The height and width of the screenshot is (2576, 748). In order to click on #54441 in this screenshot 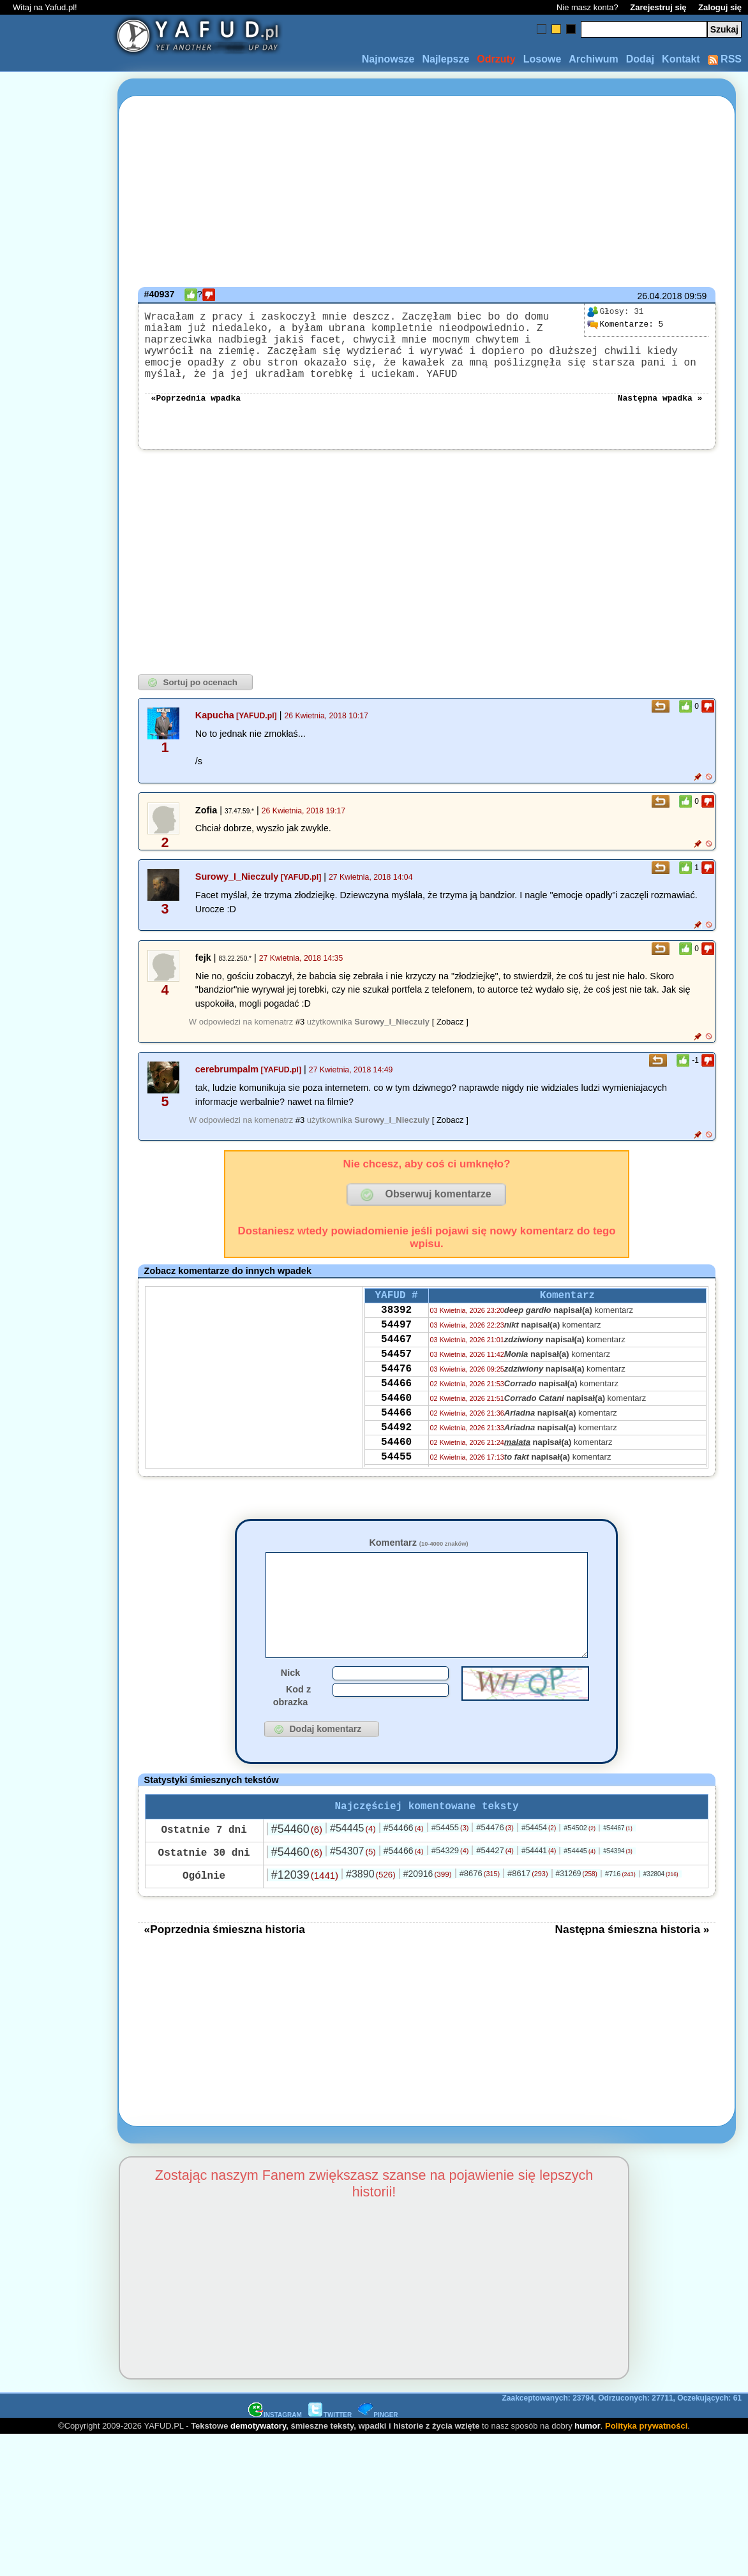, I will do `click(538, 1890)`.